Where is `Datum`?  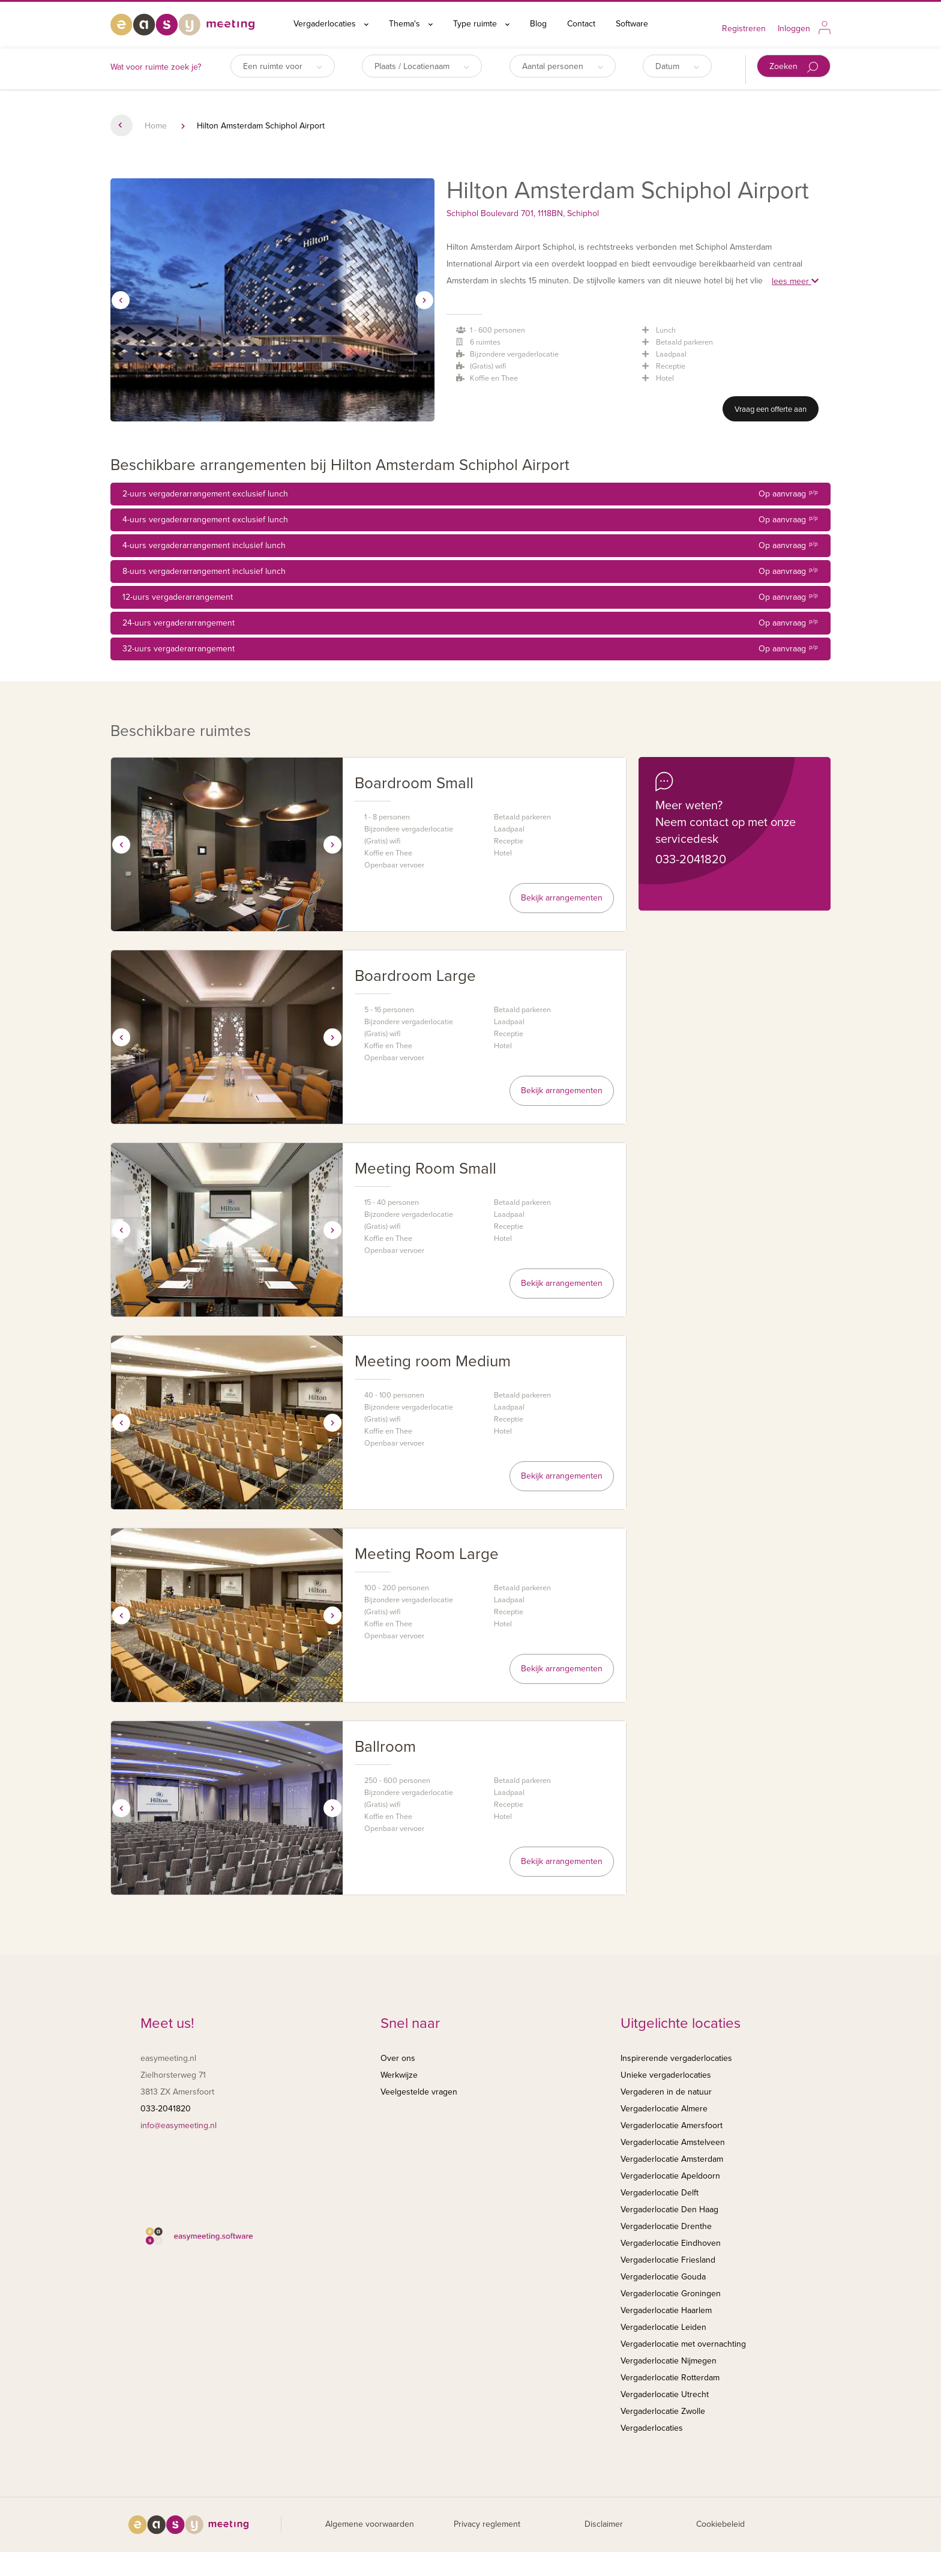 Datum is located at coordinates (677, 66).